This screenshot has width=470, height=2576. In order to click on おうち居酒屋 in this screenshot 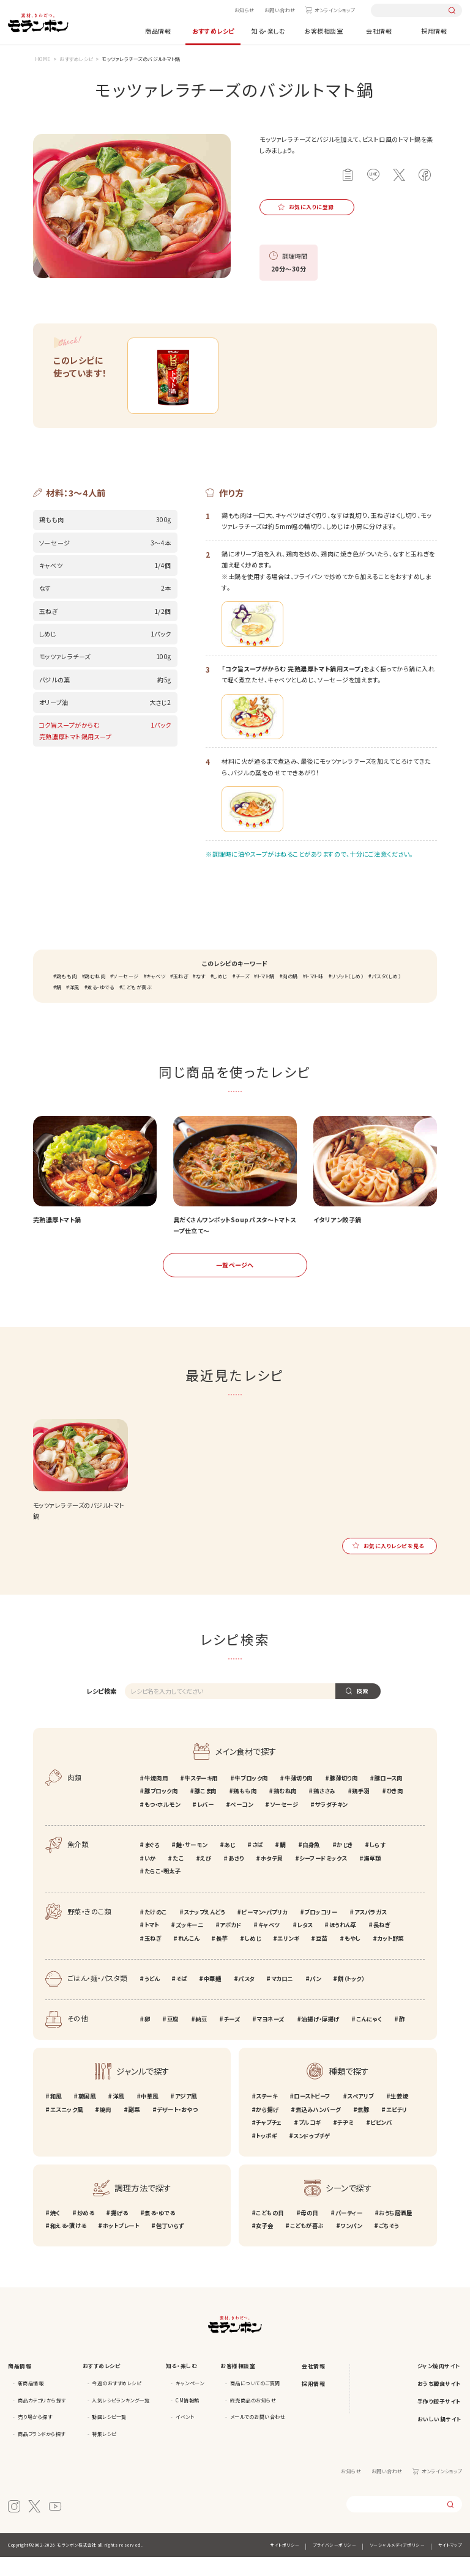, I will do `click(395, 2231)`.